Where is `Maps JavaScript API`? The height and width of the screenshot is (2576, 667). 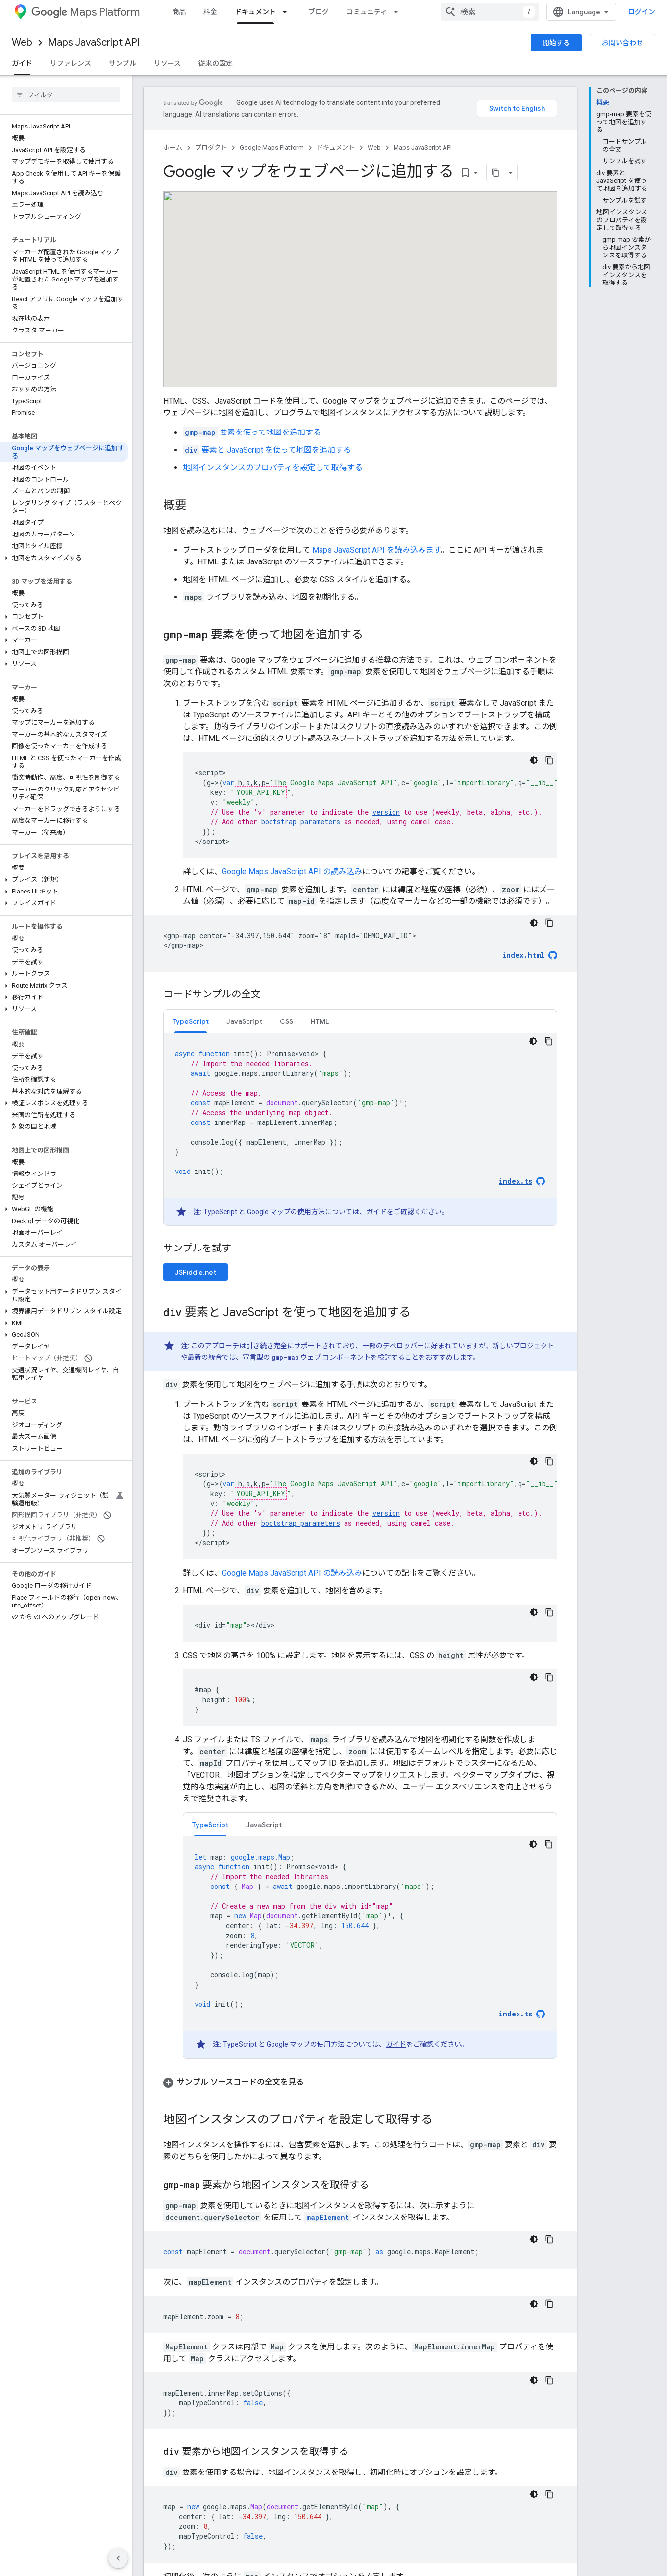 Maps JavaScript API is located at coordinates (94, 42).